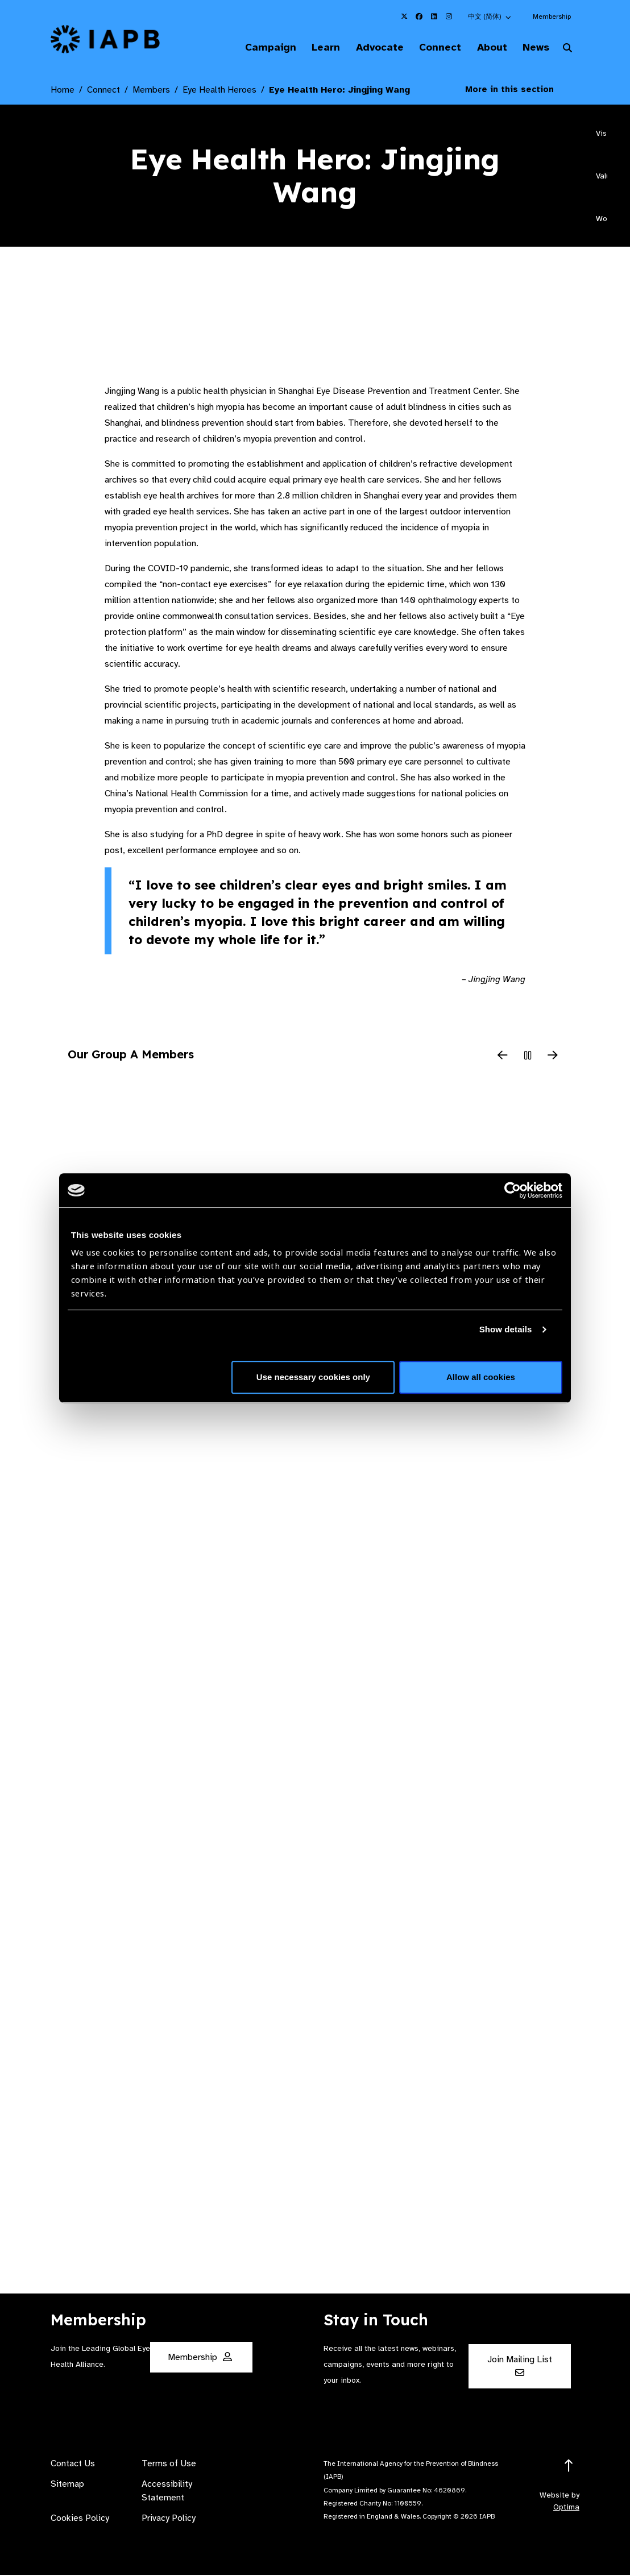 The height and width of the screenshot is (2576, 630). Describe the element at coordinates (313, 1377) in the screenshot. I see `Use necessary cookies only` at that location.